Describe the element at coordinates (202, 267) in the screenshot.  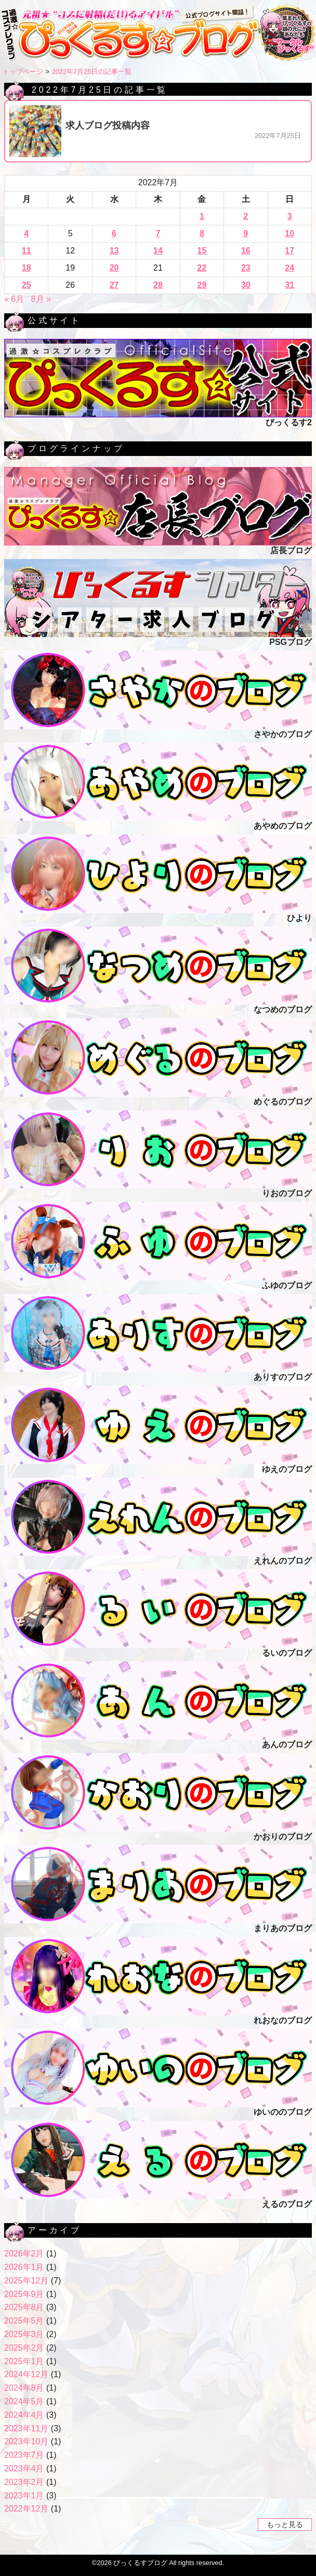
I see `22 [2022年7月22日 に投稿を公開]` at that location.